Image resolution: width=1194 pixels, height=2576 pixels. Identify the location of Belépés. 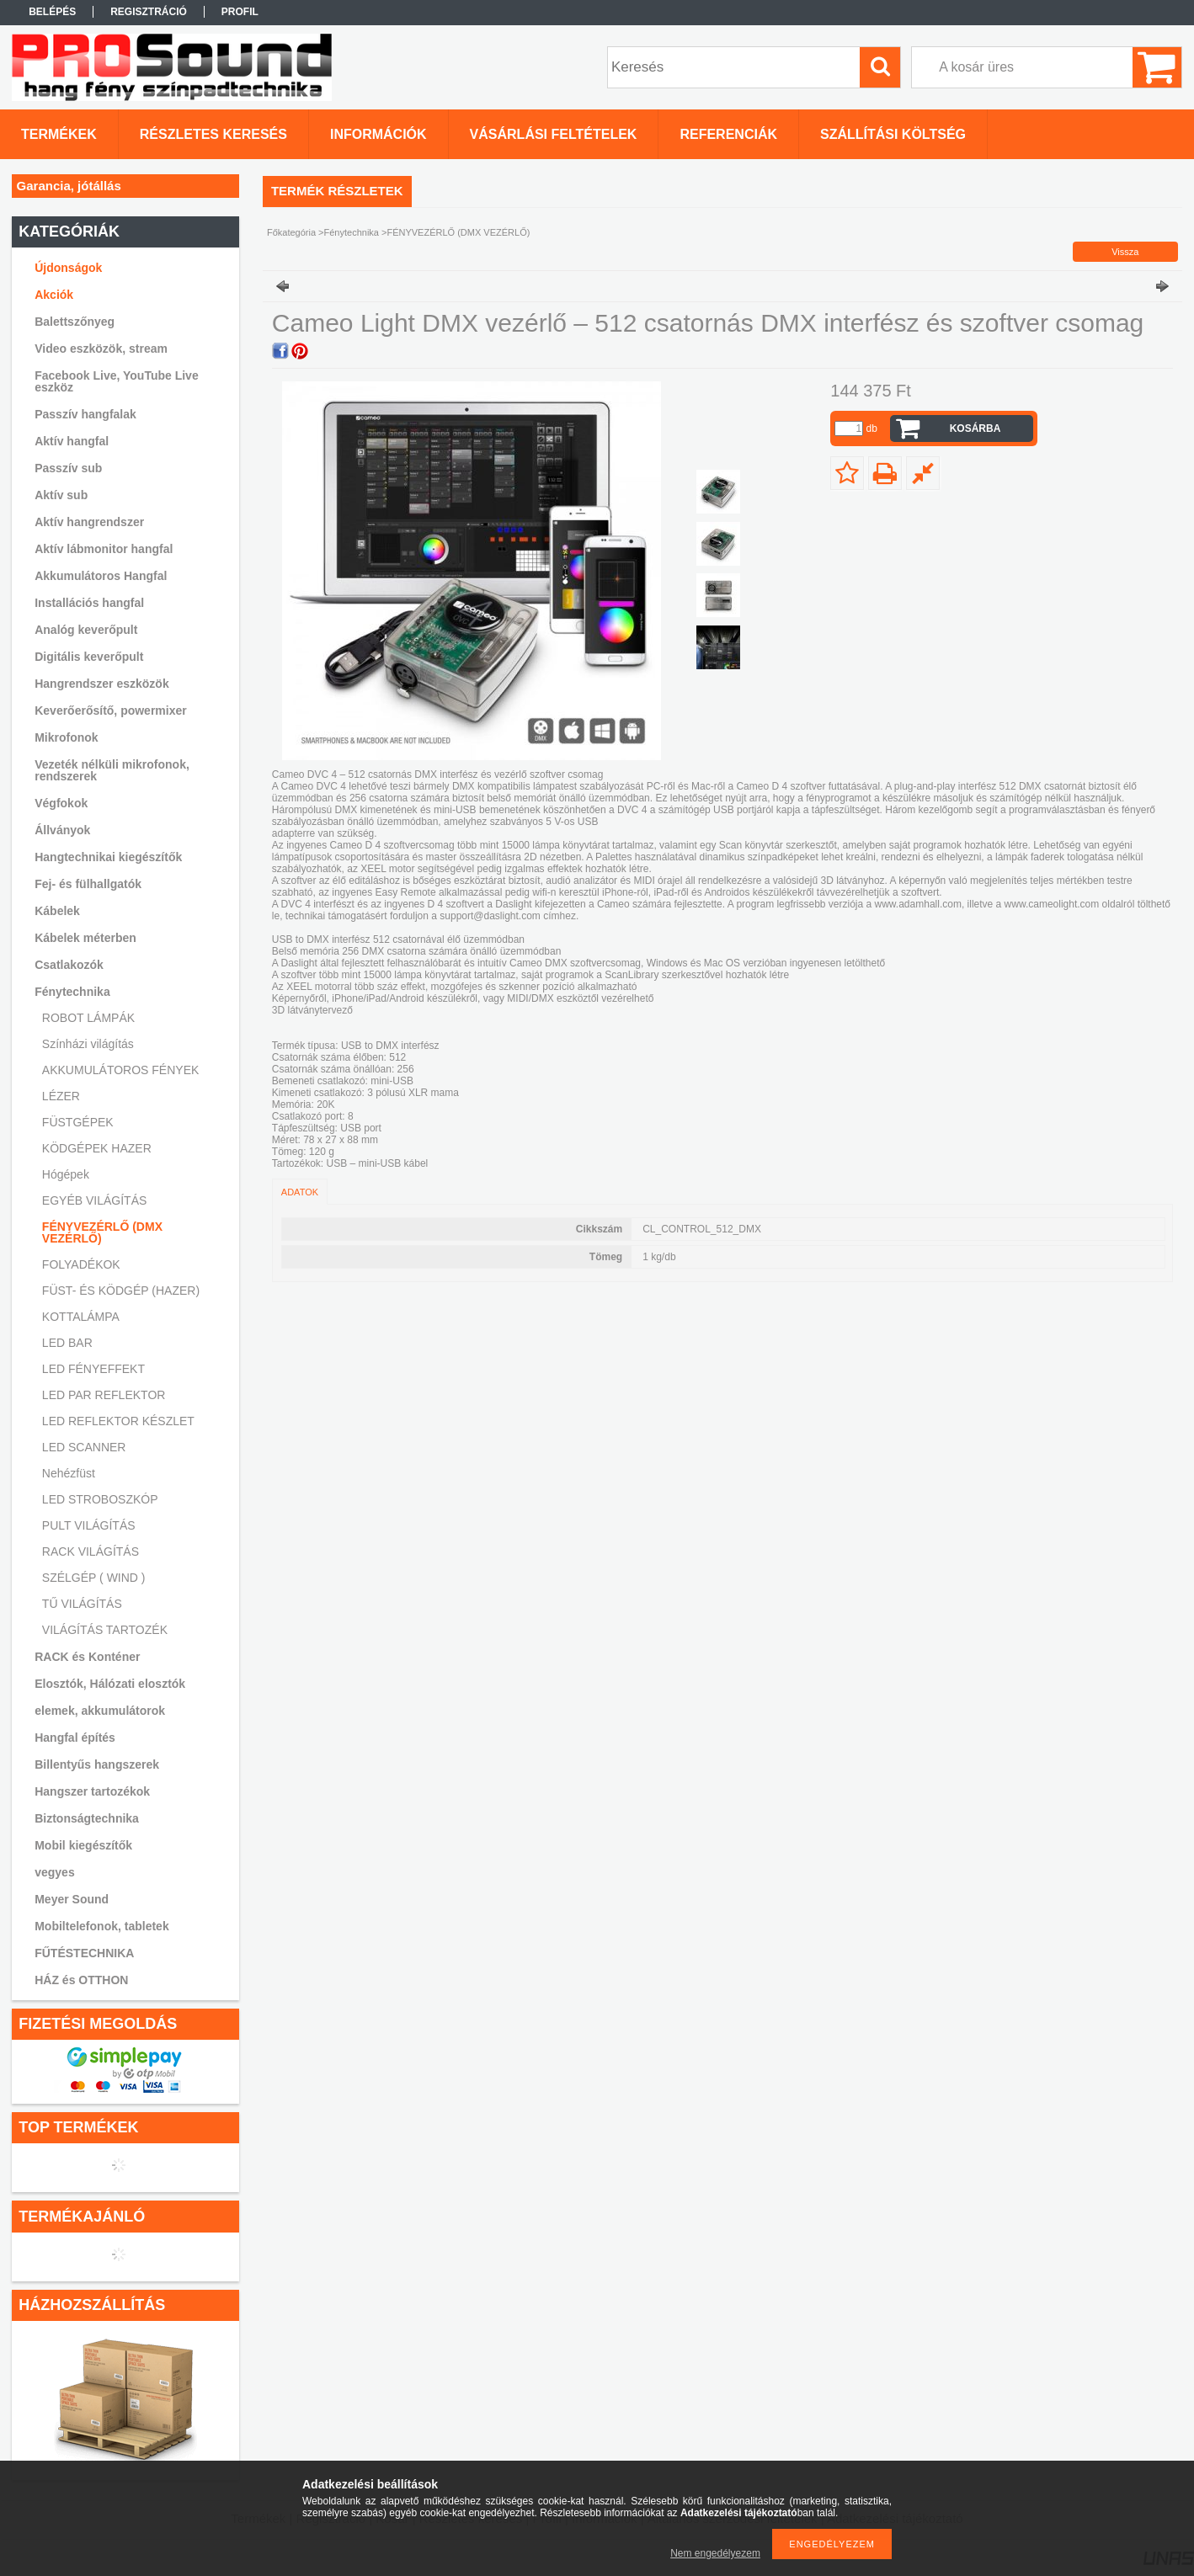
(52, 12).